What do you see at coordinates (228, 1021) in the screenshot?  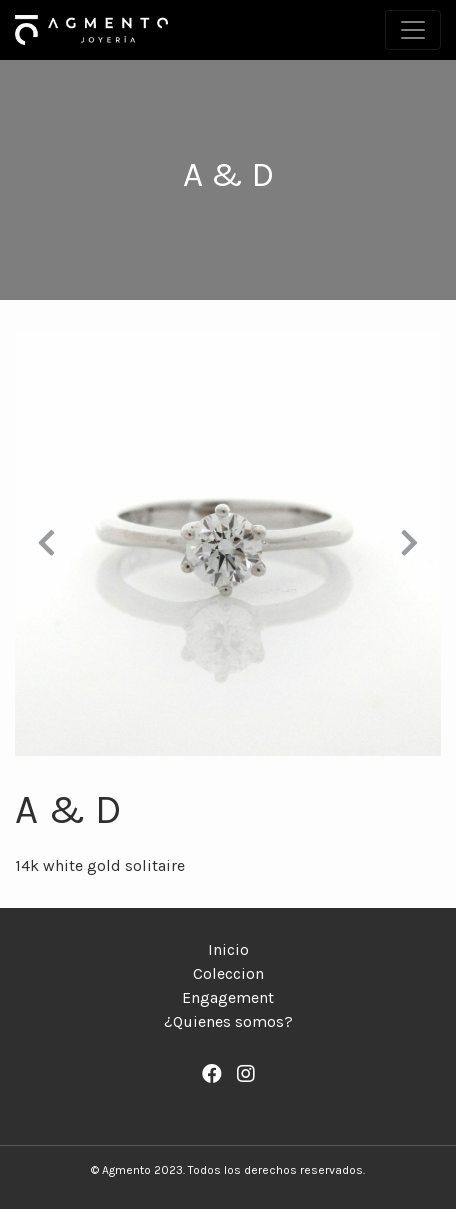 I see `¿Quienes somos?` at bounding box center [228, 1021].